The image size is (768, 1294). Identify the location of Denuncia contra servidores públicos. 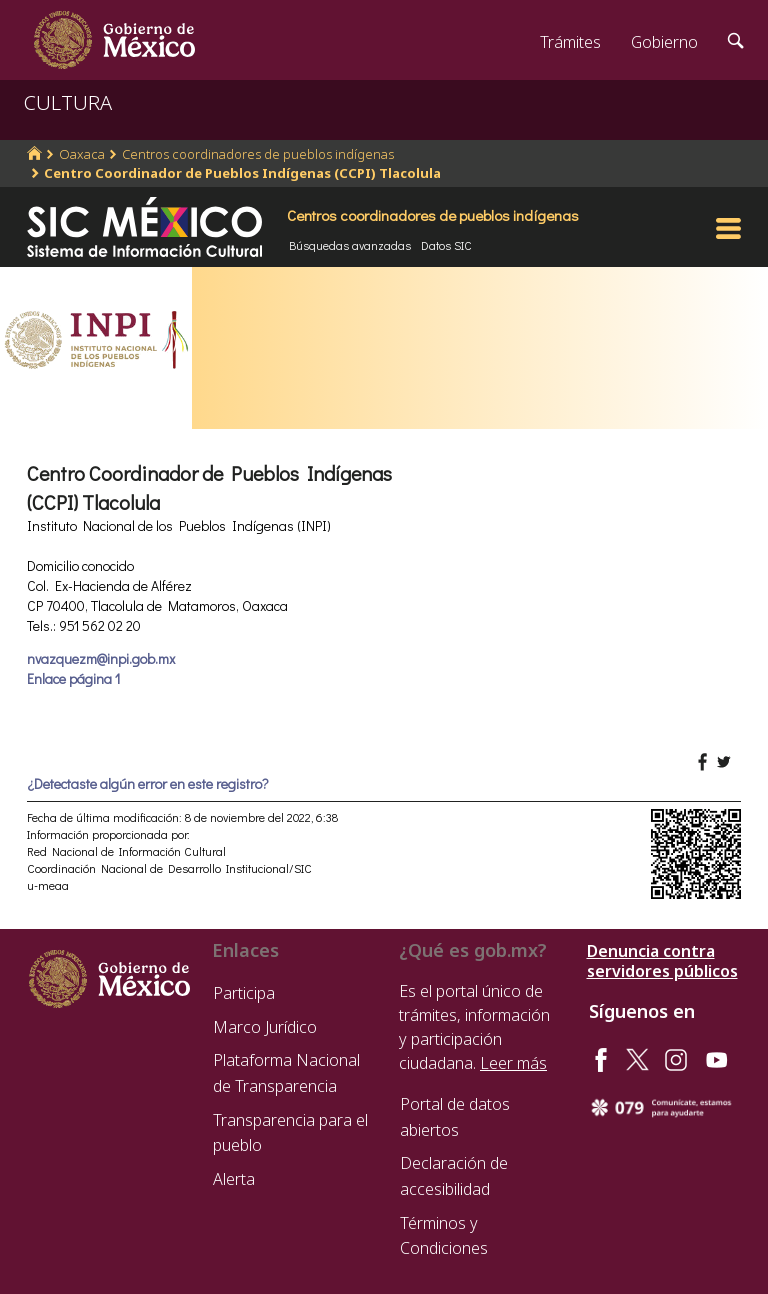
(662, 961).